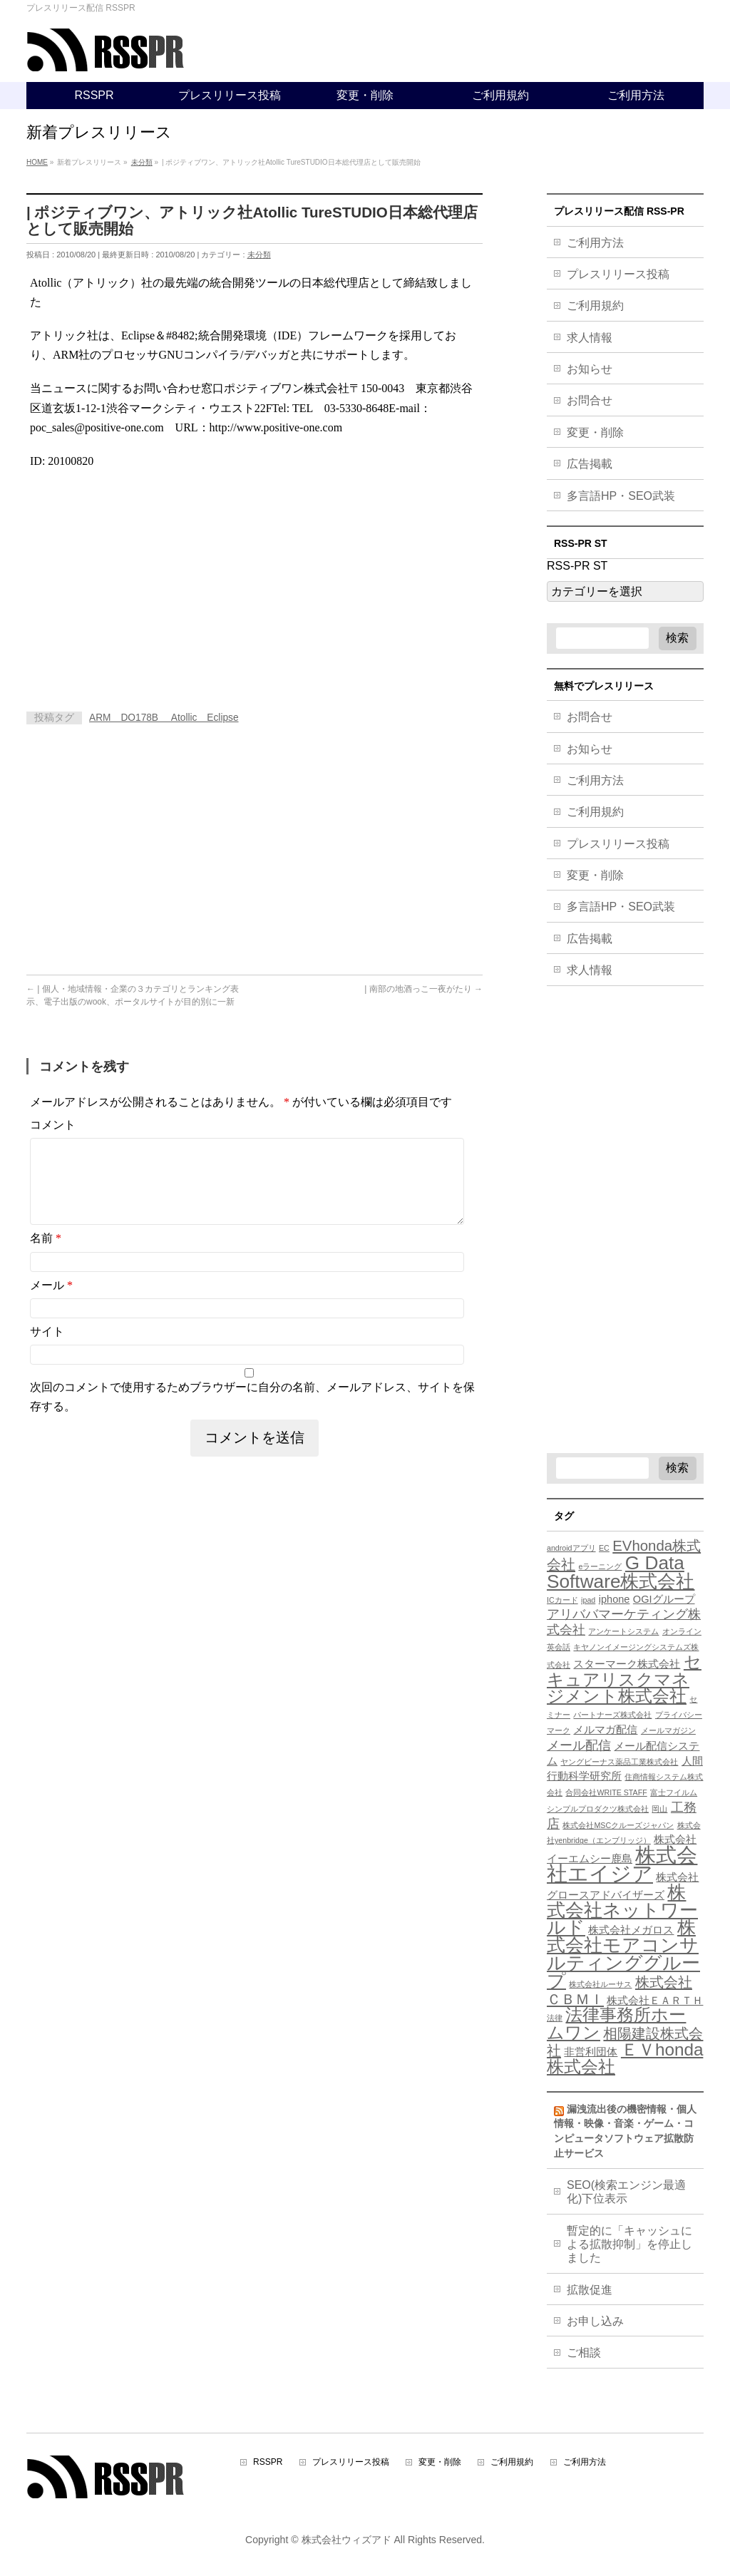  What do you see at coordinates (267, 2462) in the screenshot?
I see `RSSPR` at bounding box center [267, 2462].